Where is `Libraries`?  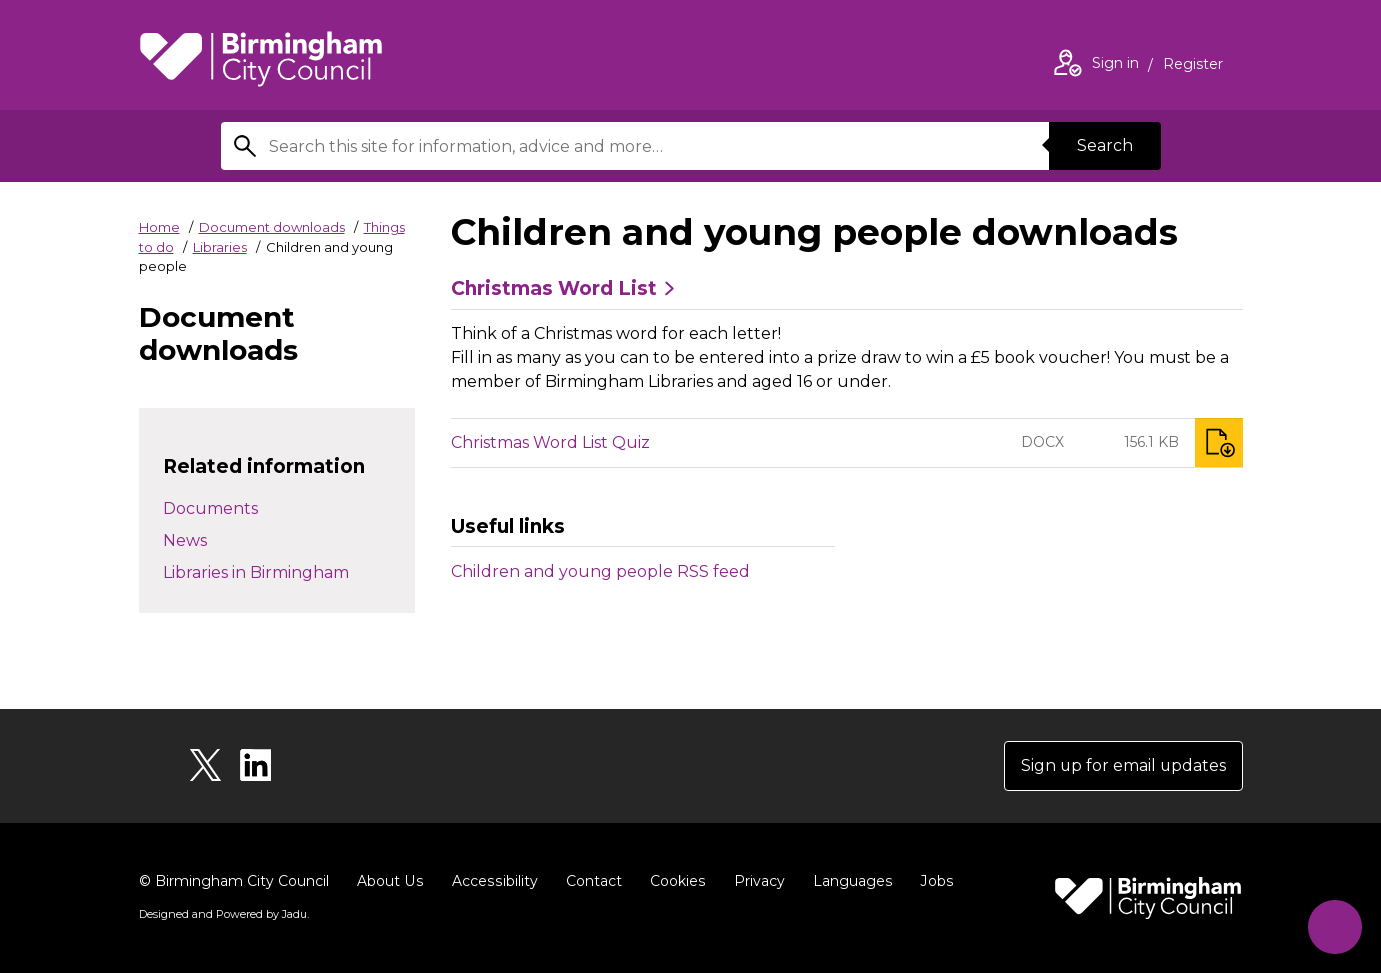 Libraries is located at coordinates (220, 247).